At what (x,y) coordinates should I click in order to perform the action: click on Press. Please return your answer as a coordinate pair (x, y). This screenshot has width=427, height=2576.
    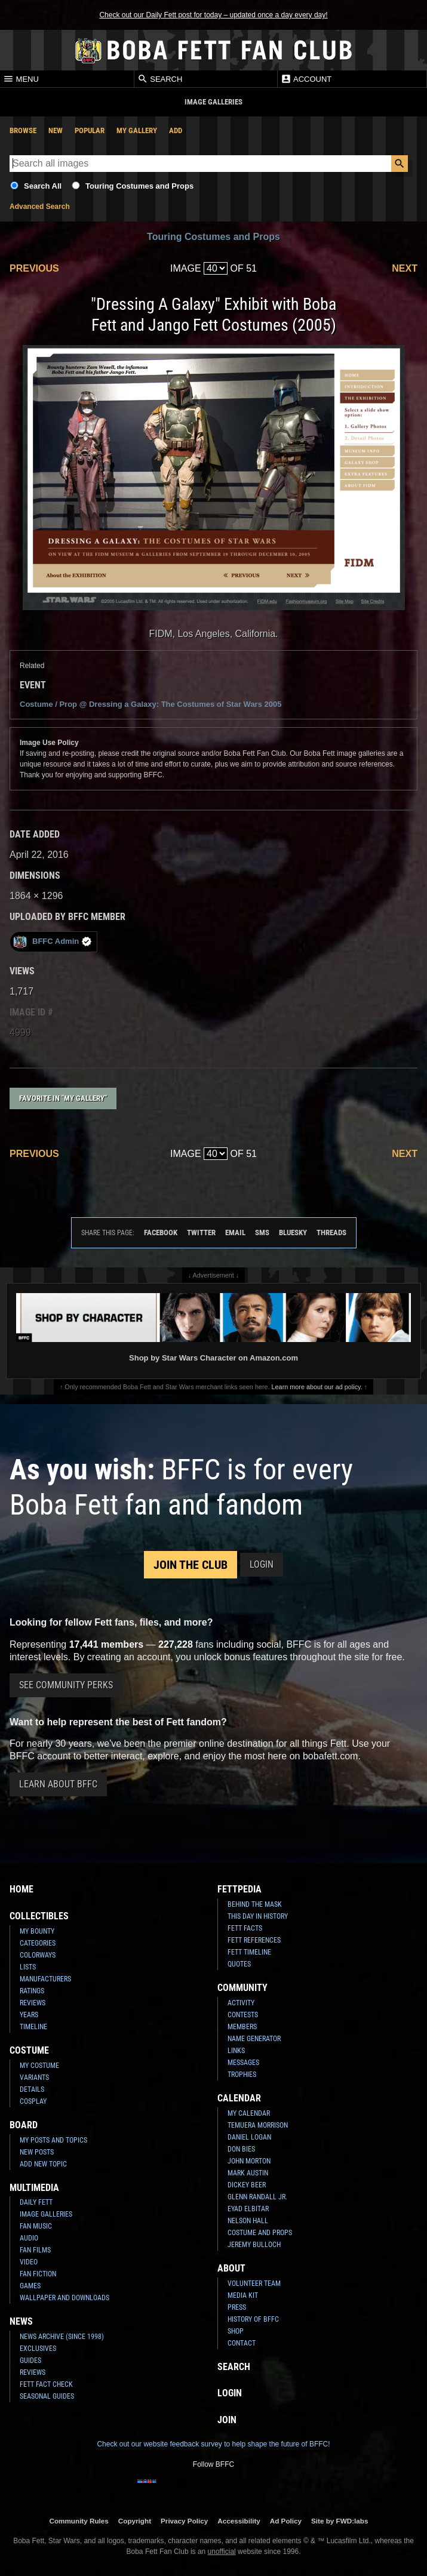
    Looking at the image, I should click on (237, 2307).